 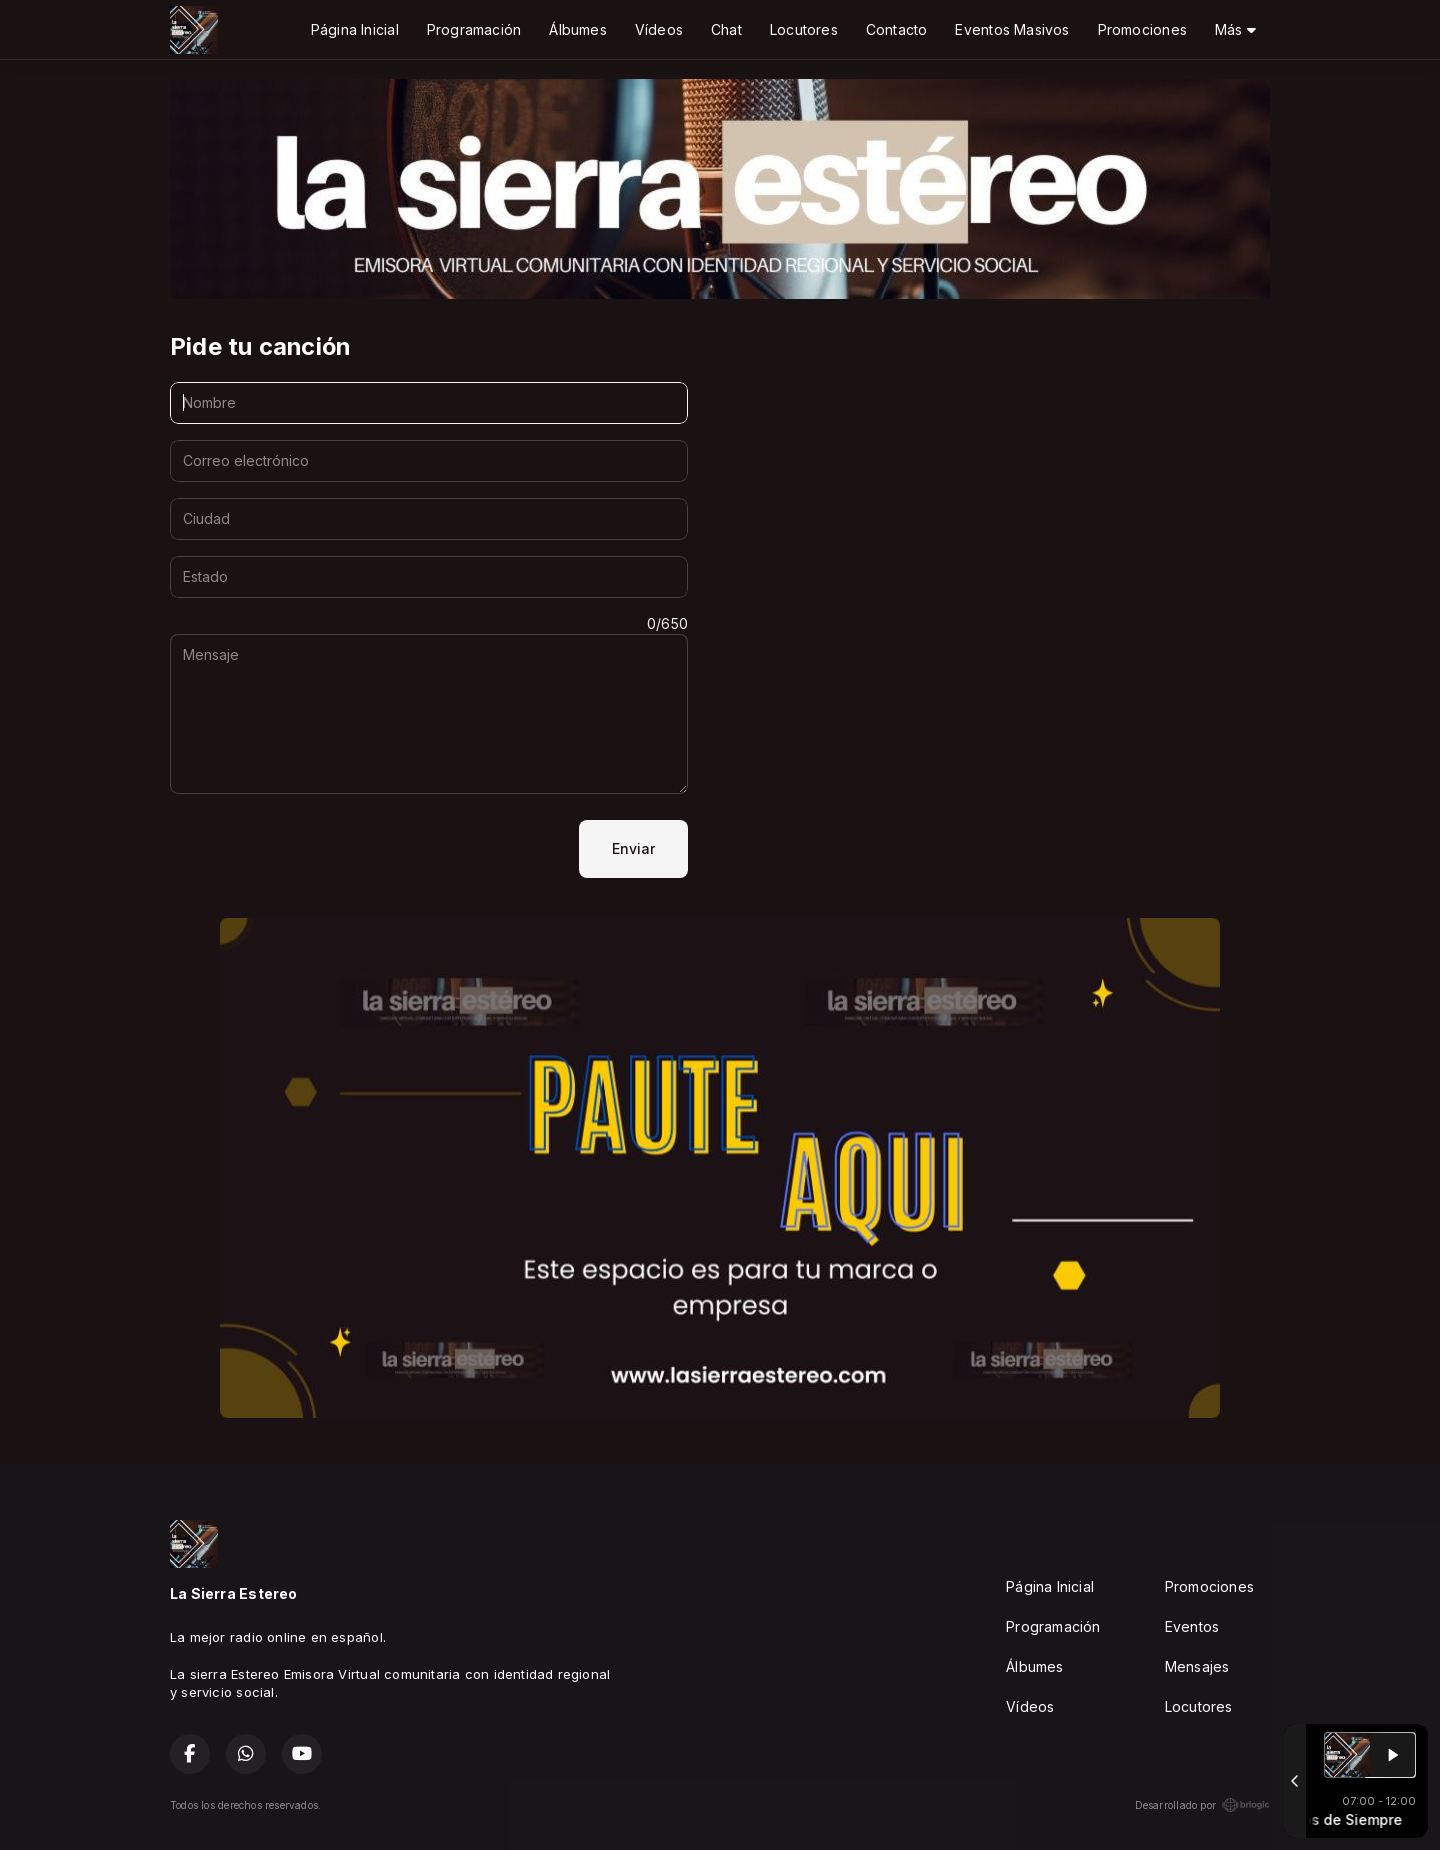 I want to click on Eventos Masivos, so click(x=1012, y=29).